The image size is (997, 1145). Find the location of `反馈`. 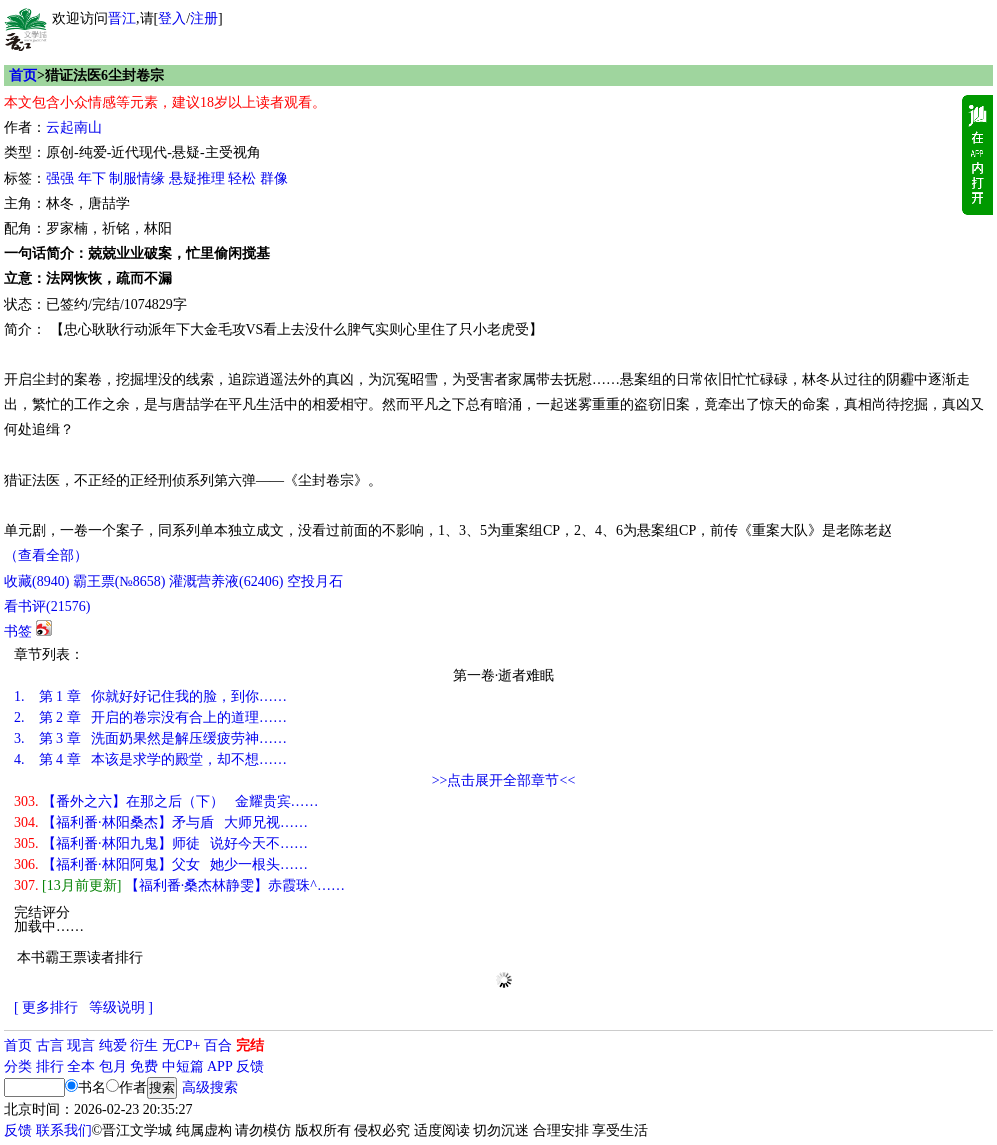

反馈 is located at coordinates (250, 1066).